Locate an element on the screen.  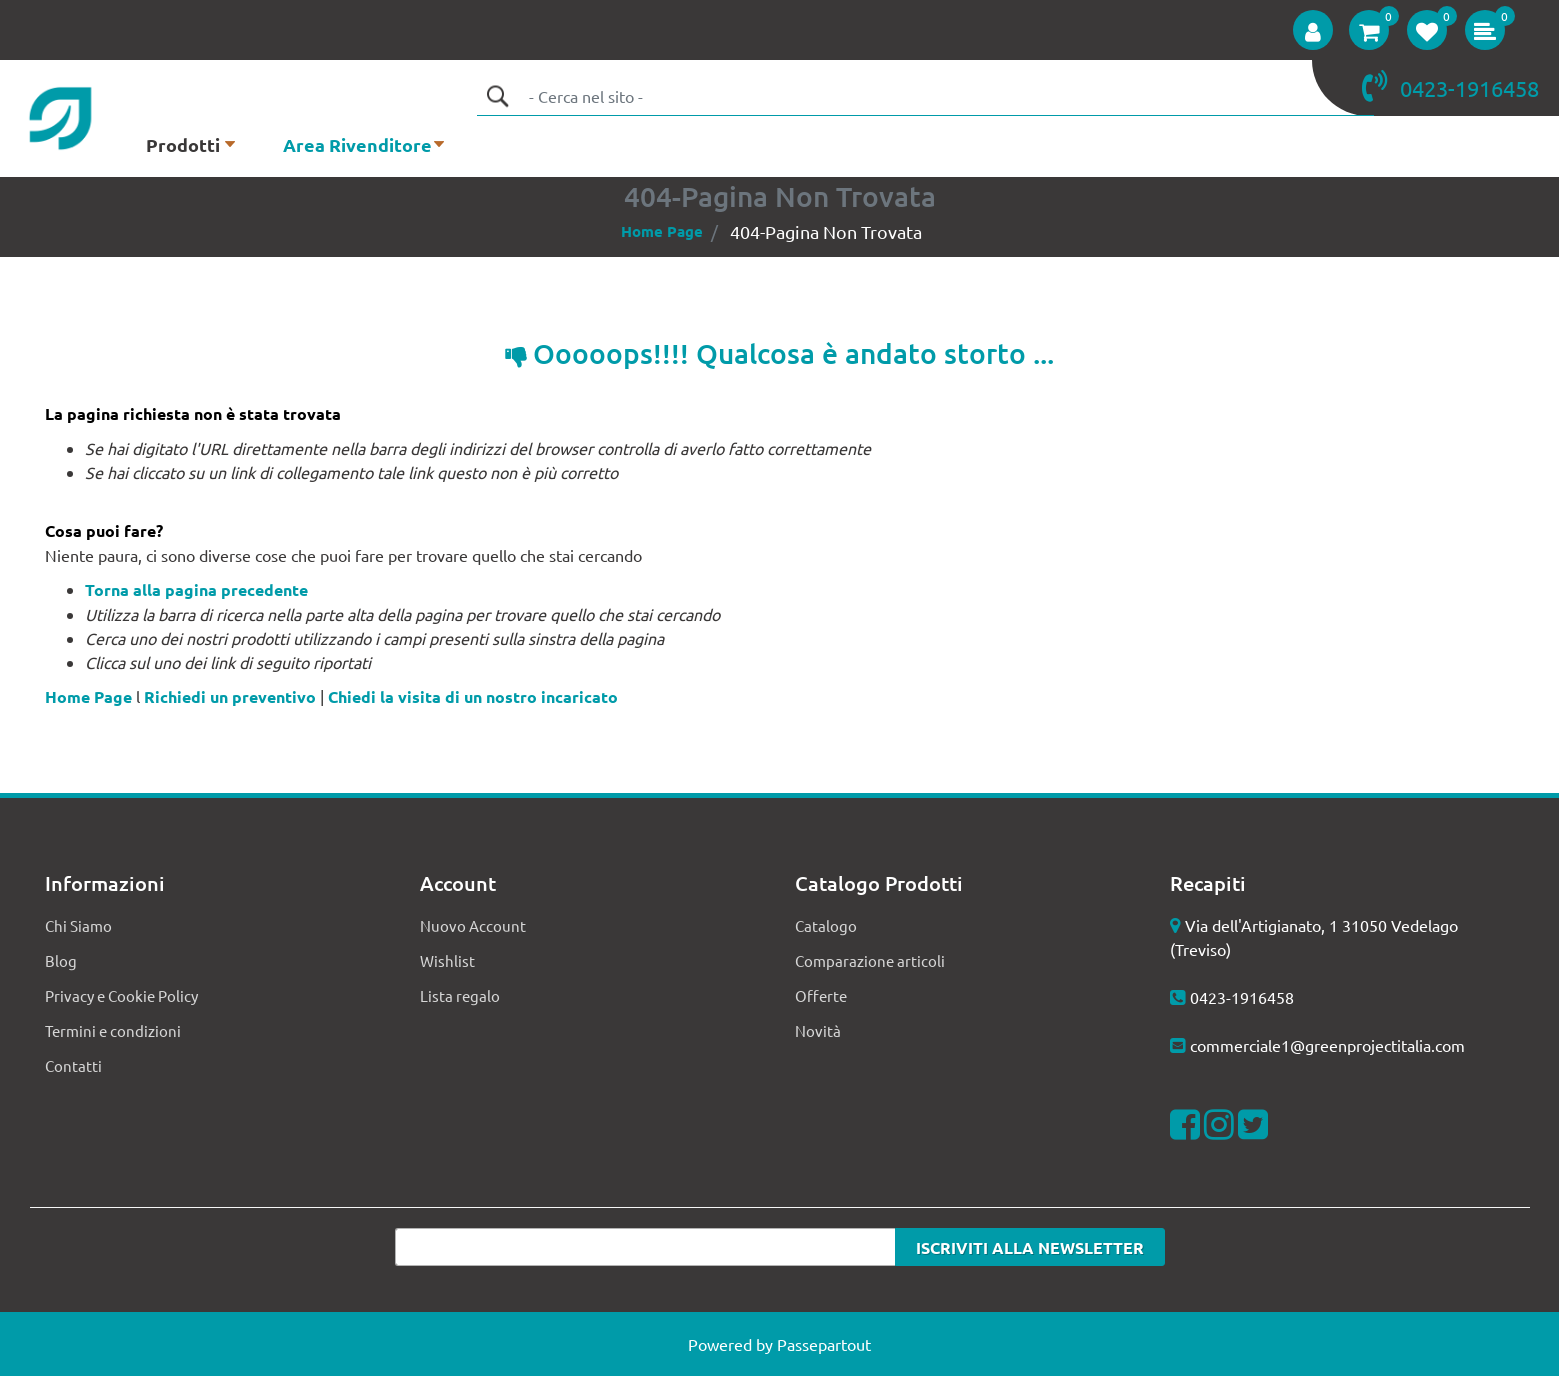
Passepartout [passepartout-credtis-link] is located at coordinates (824, 1344).